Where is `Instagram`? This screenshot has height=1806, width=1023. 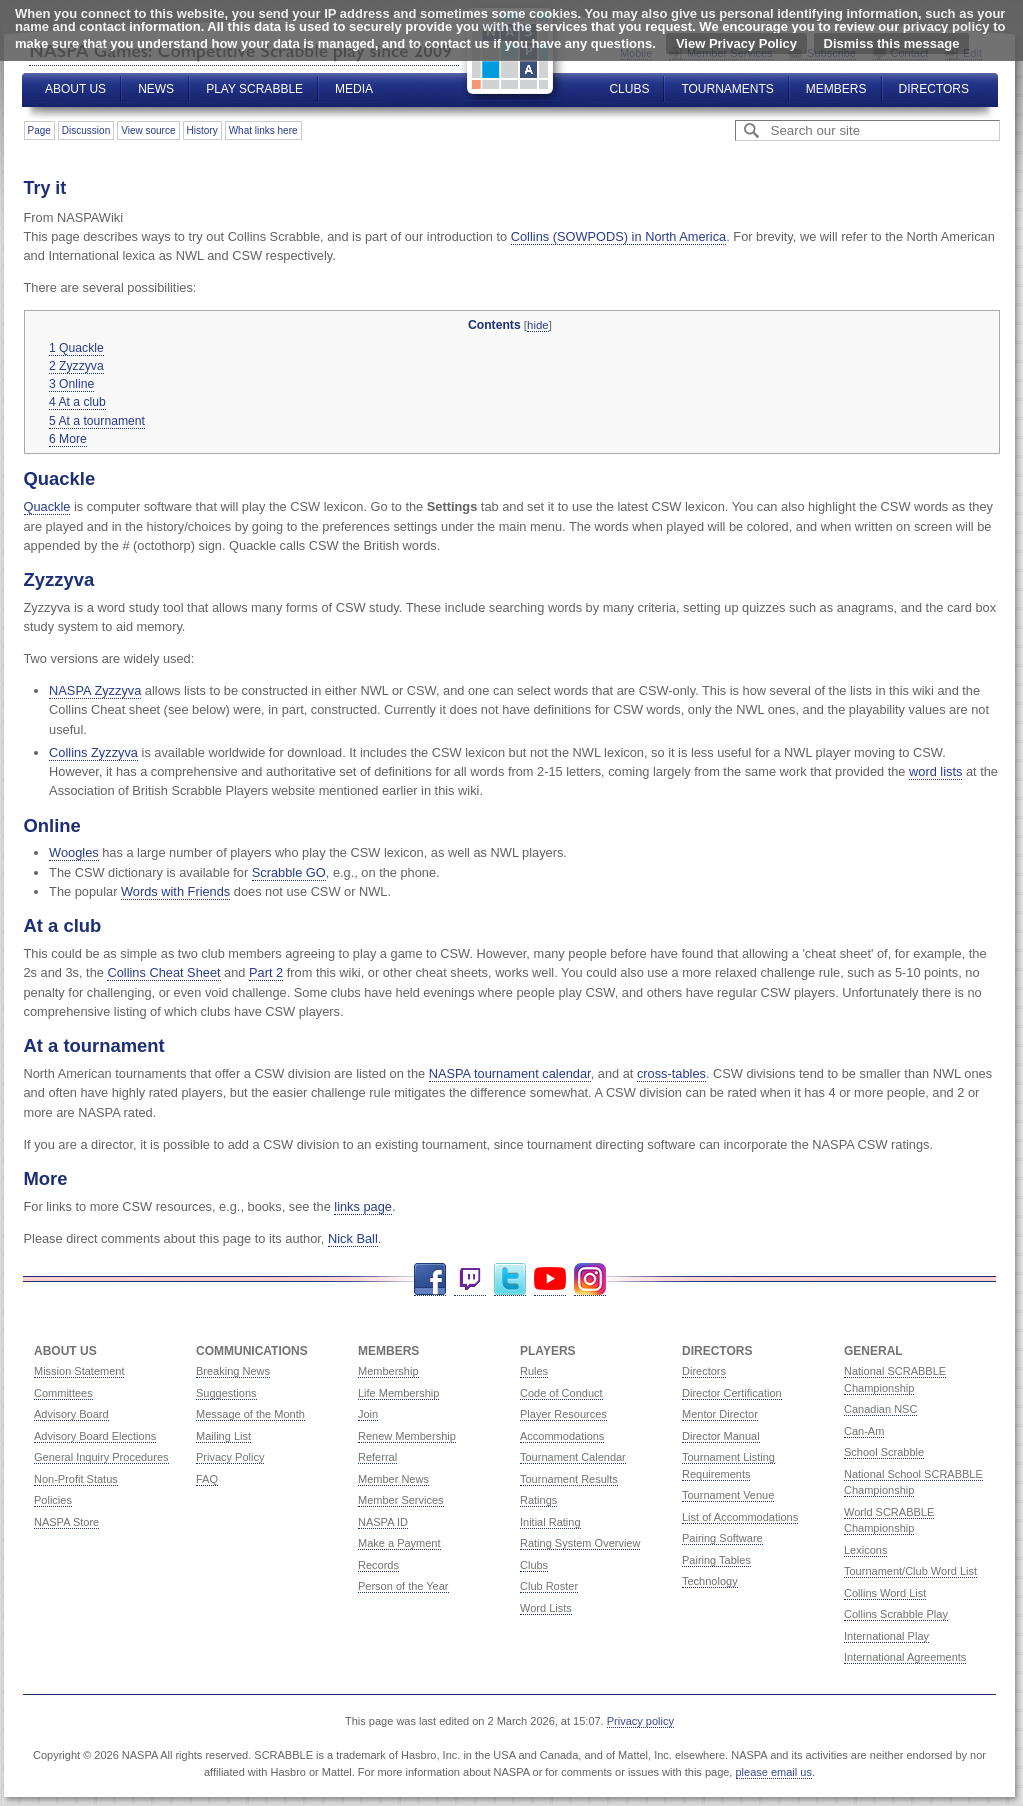
Instagram is located at coordinates (590, 1279).